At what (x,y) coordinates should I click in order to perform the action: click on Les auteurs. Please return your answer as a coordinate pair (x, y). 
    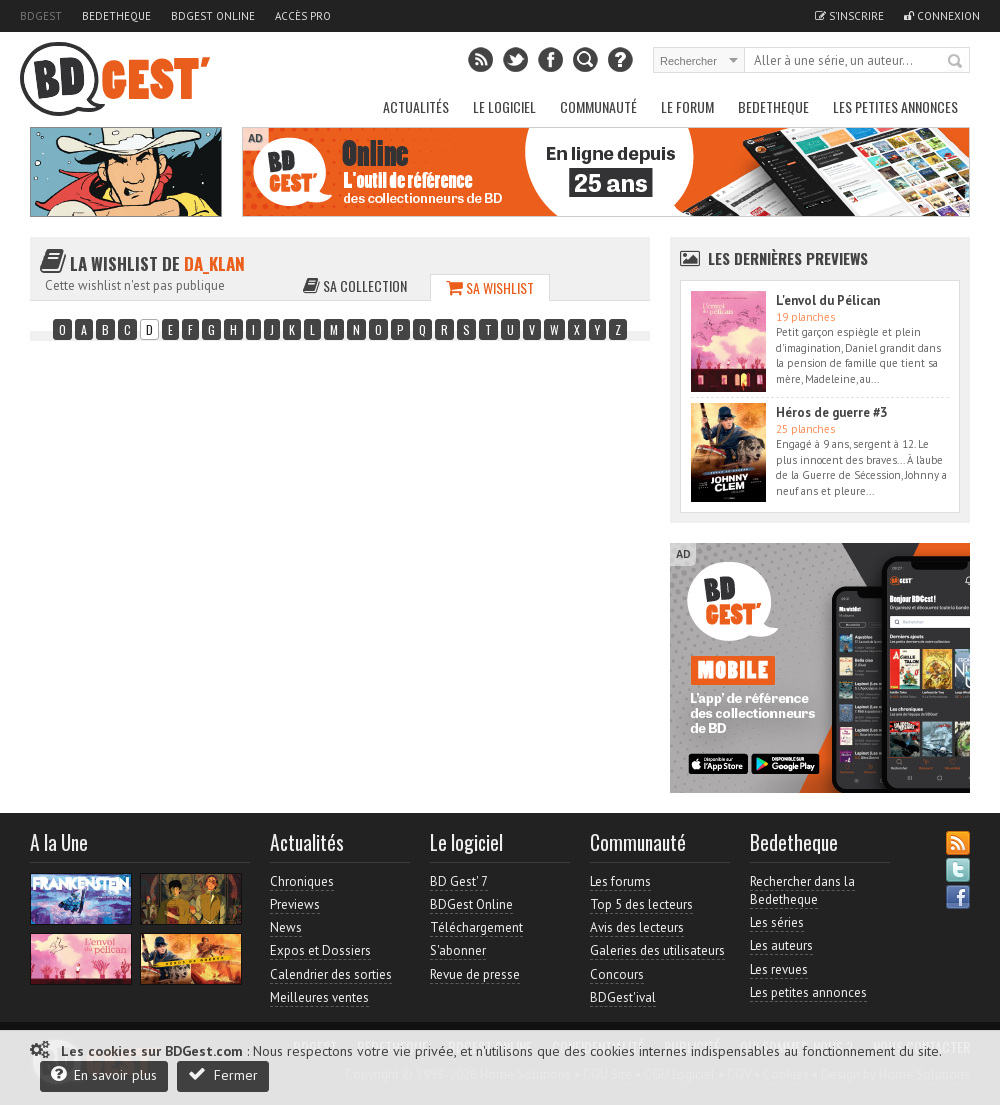
    Looking at the image, I should click on (781, 945).